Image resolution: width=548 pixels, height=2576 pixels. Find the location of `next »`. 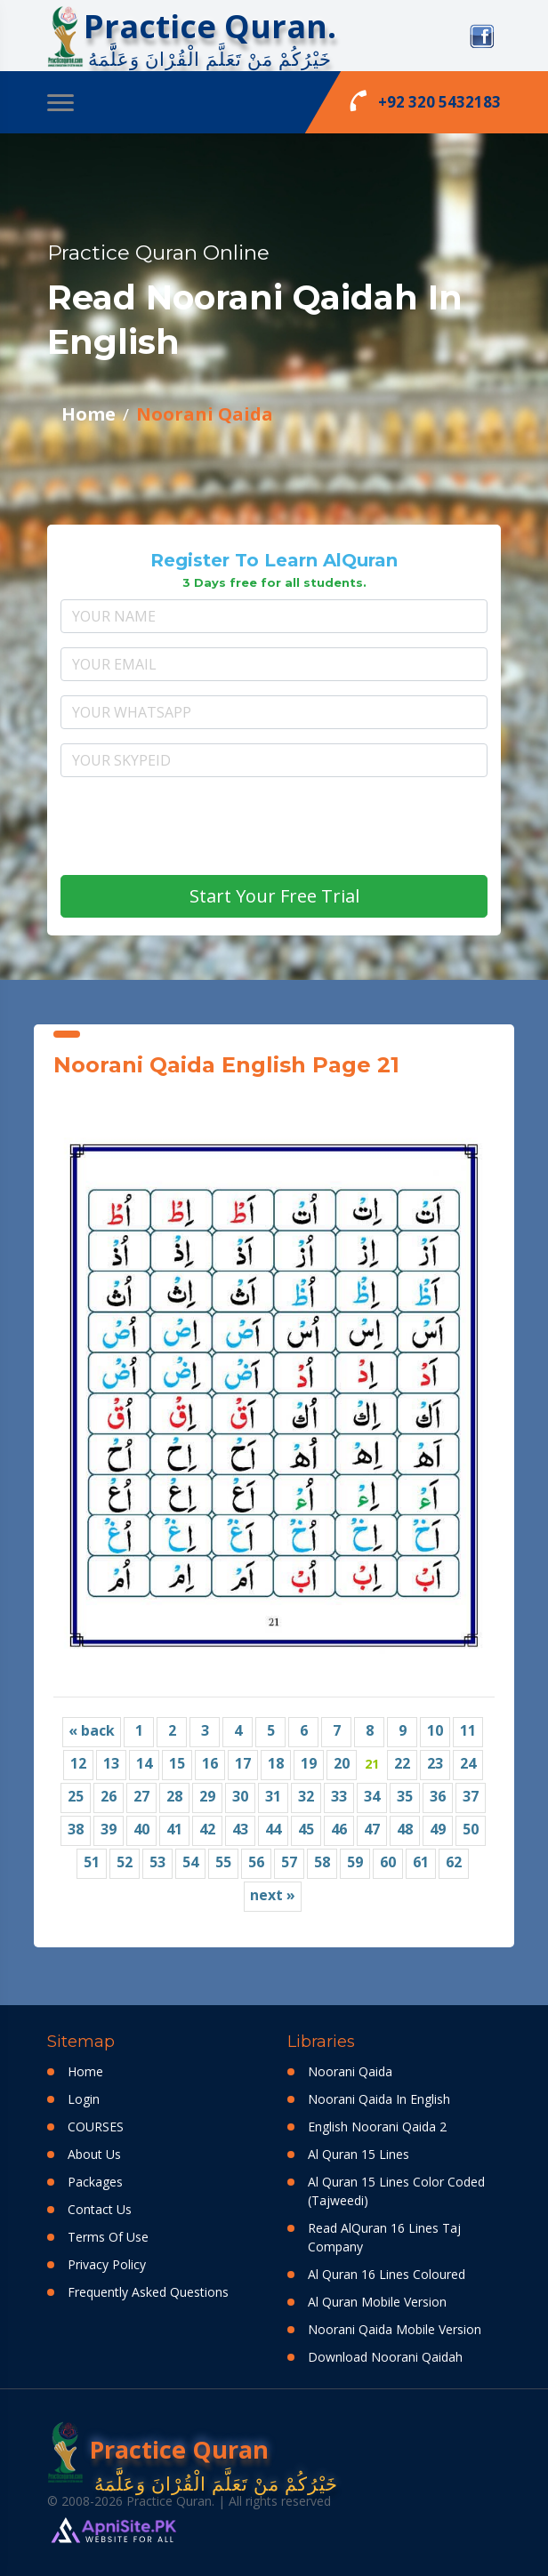

next » is located at coordinates (272, 1895).